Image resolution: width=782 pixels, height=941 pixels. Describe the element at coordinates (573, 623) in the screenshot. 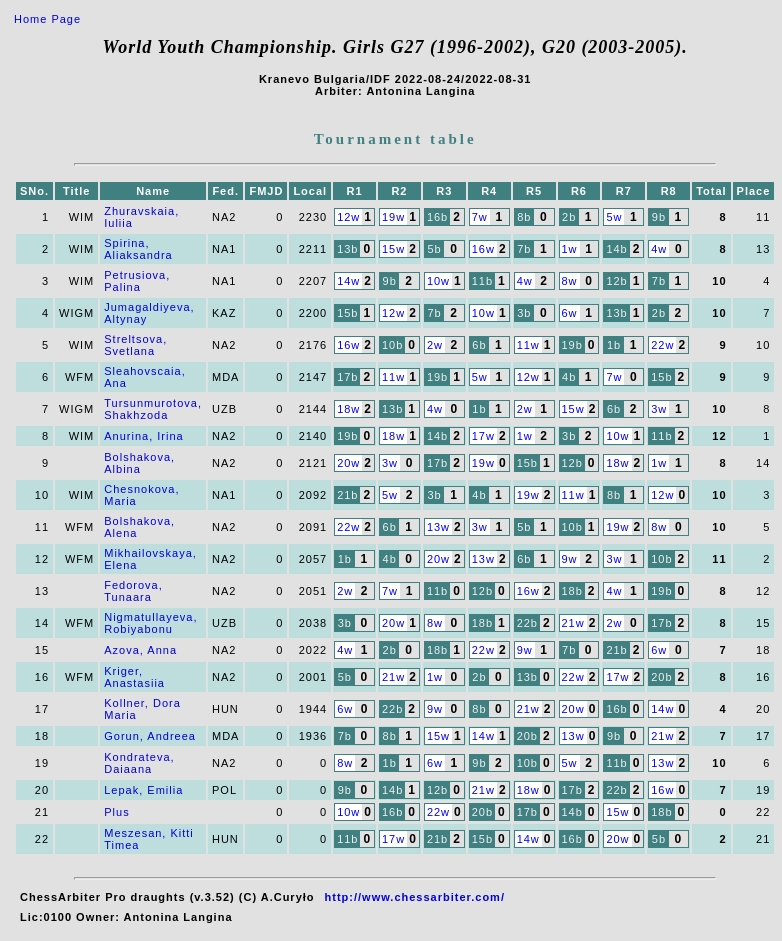

I see `21w` at that location.